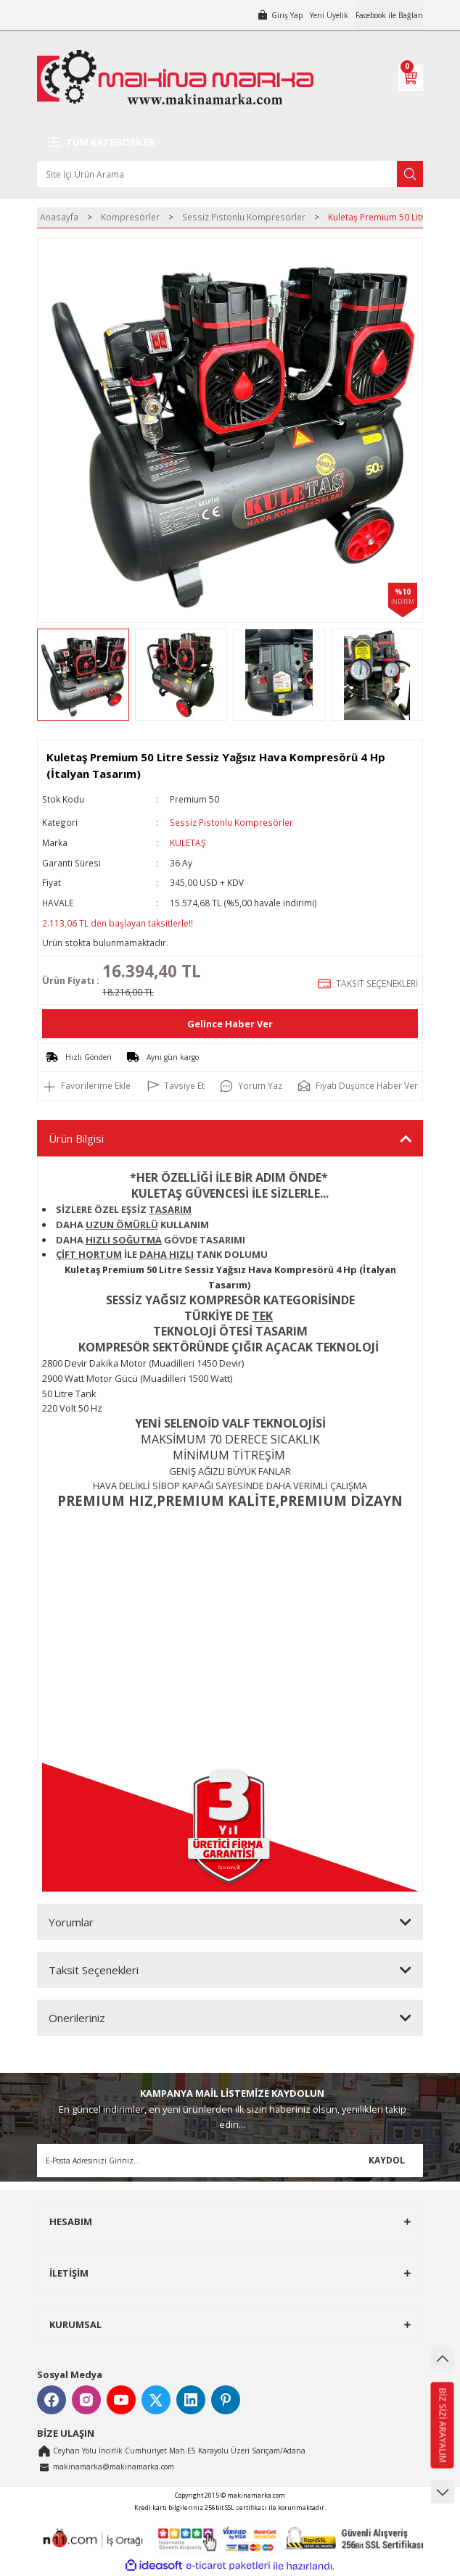 The image size is (460, 2576). I want to click on [Newsletter Email], so click(230, 2160).